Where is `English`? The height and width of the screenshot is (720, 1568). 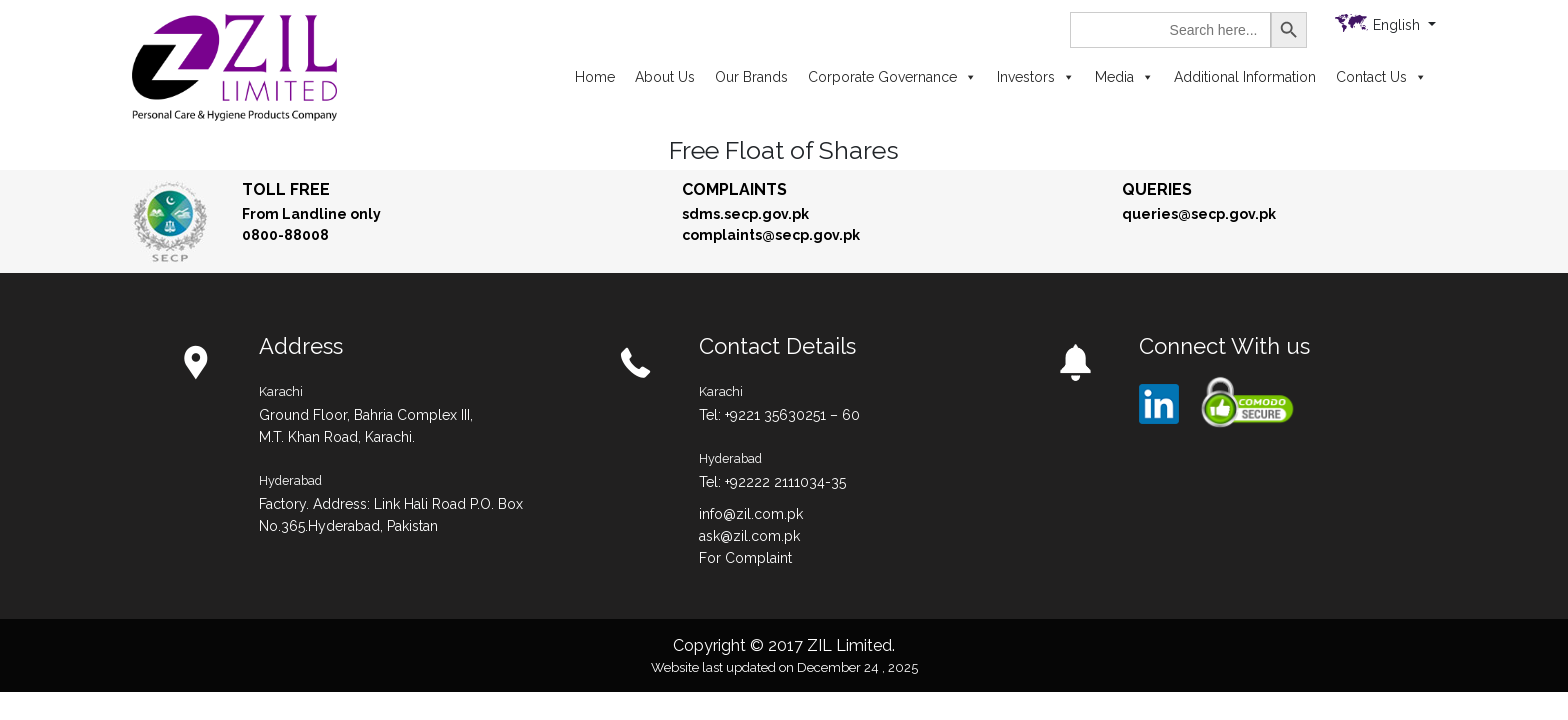 English is located at coordinates (1398, 25).